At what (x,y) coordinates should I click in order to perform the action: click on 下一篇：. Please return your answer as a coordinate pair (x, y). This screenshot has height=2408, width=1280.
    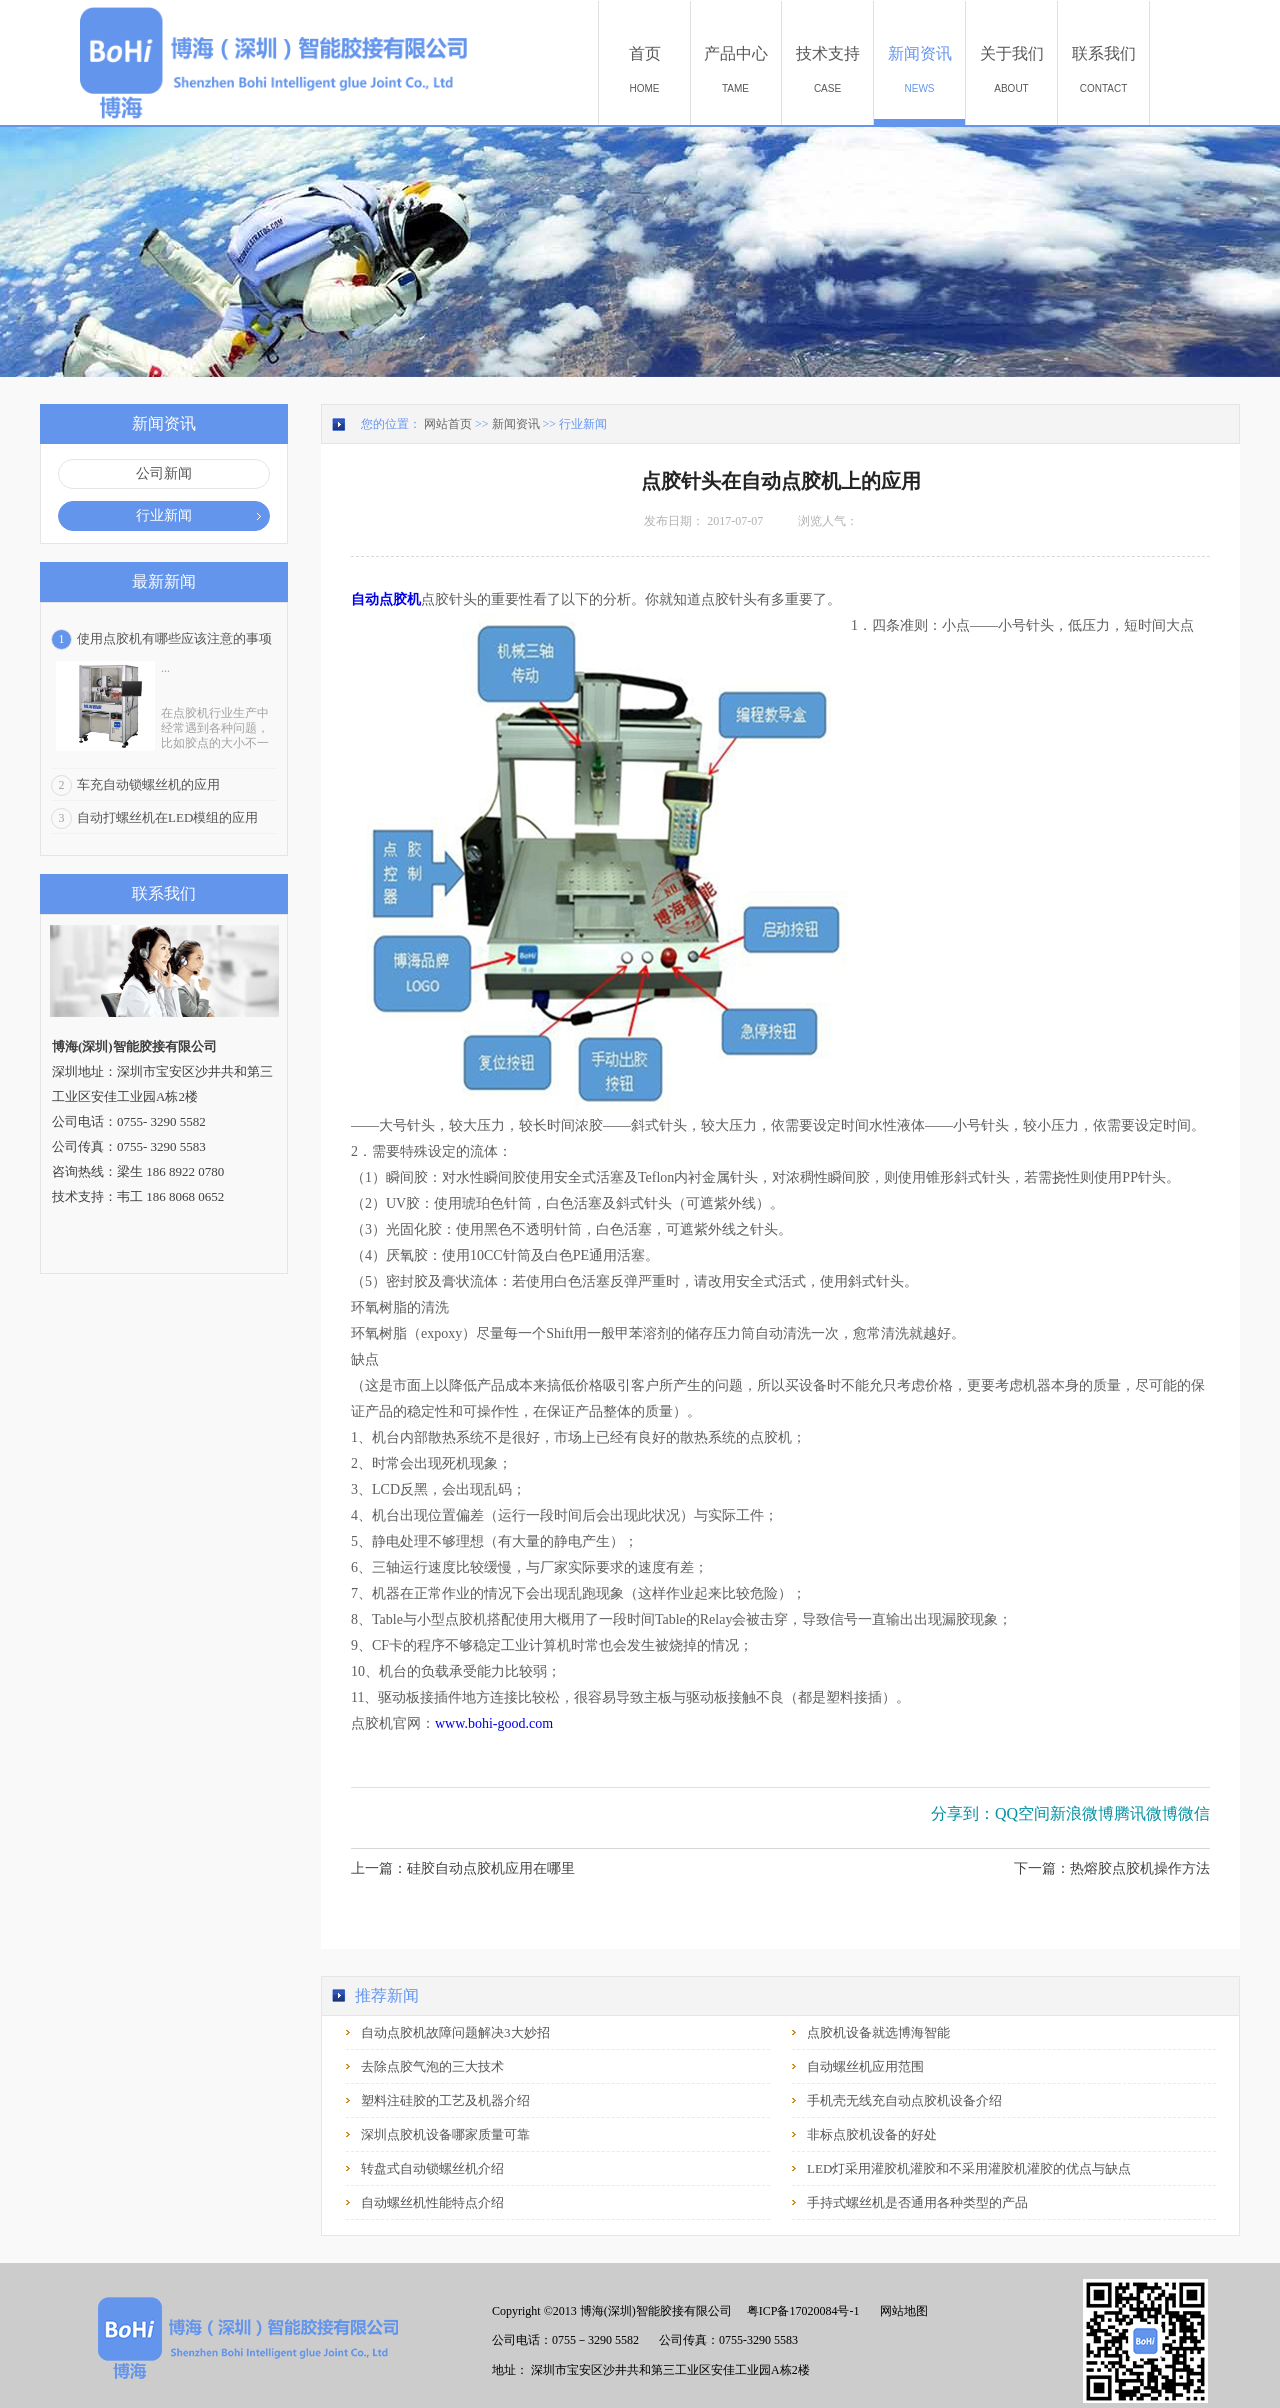
    Looking at the image, I should click on (1112, 1868).